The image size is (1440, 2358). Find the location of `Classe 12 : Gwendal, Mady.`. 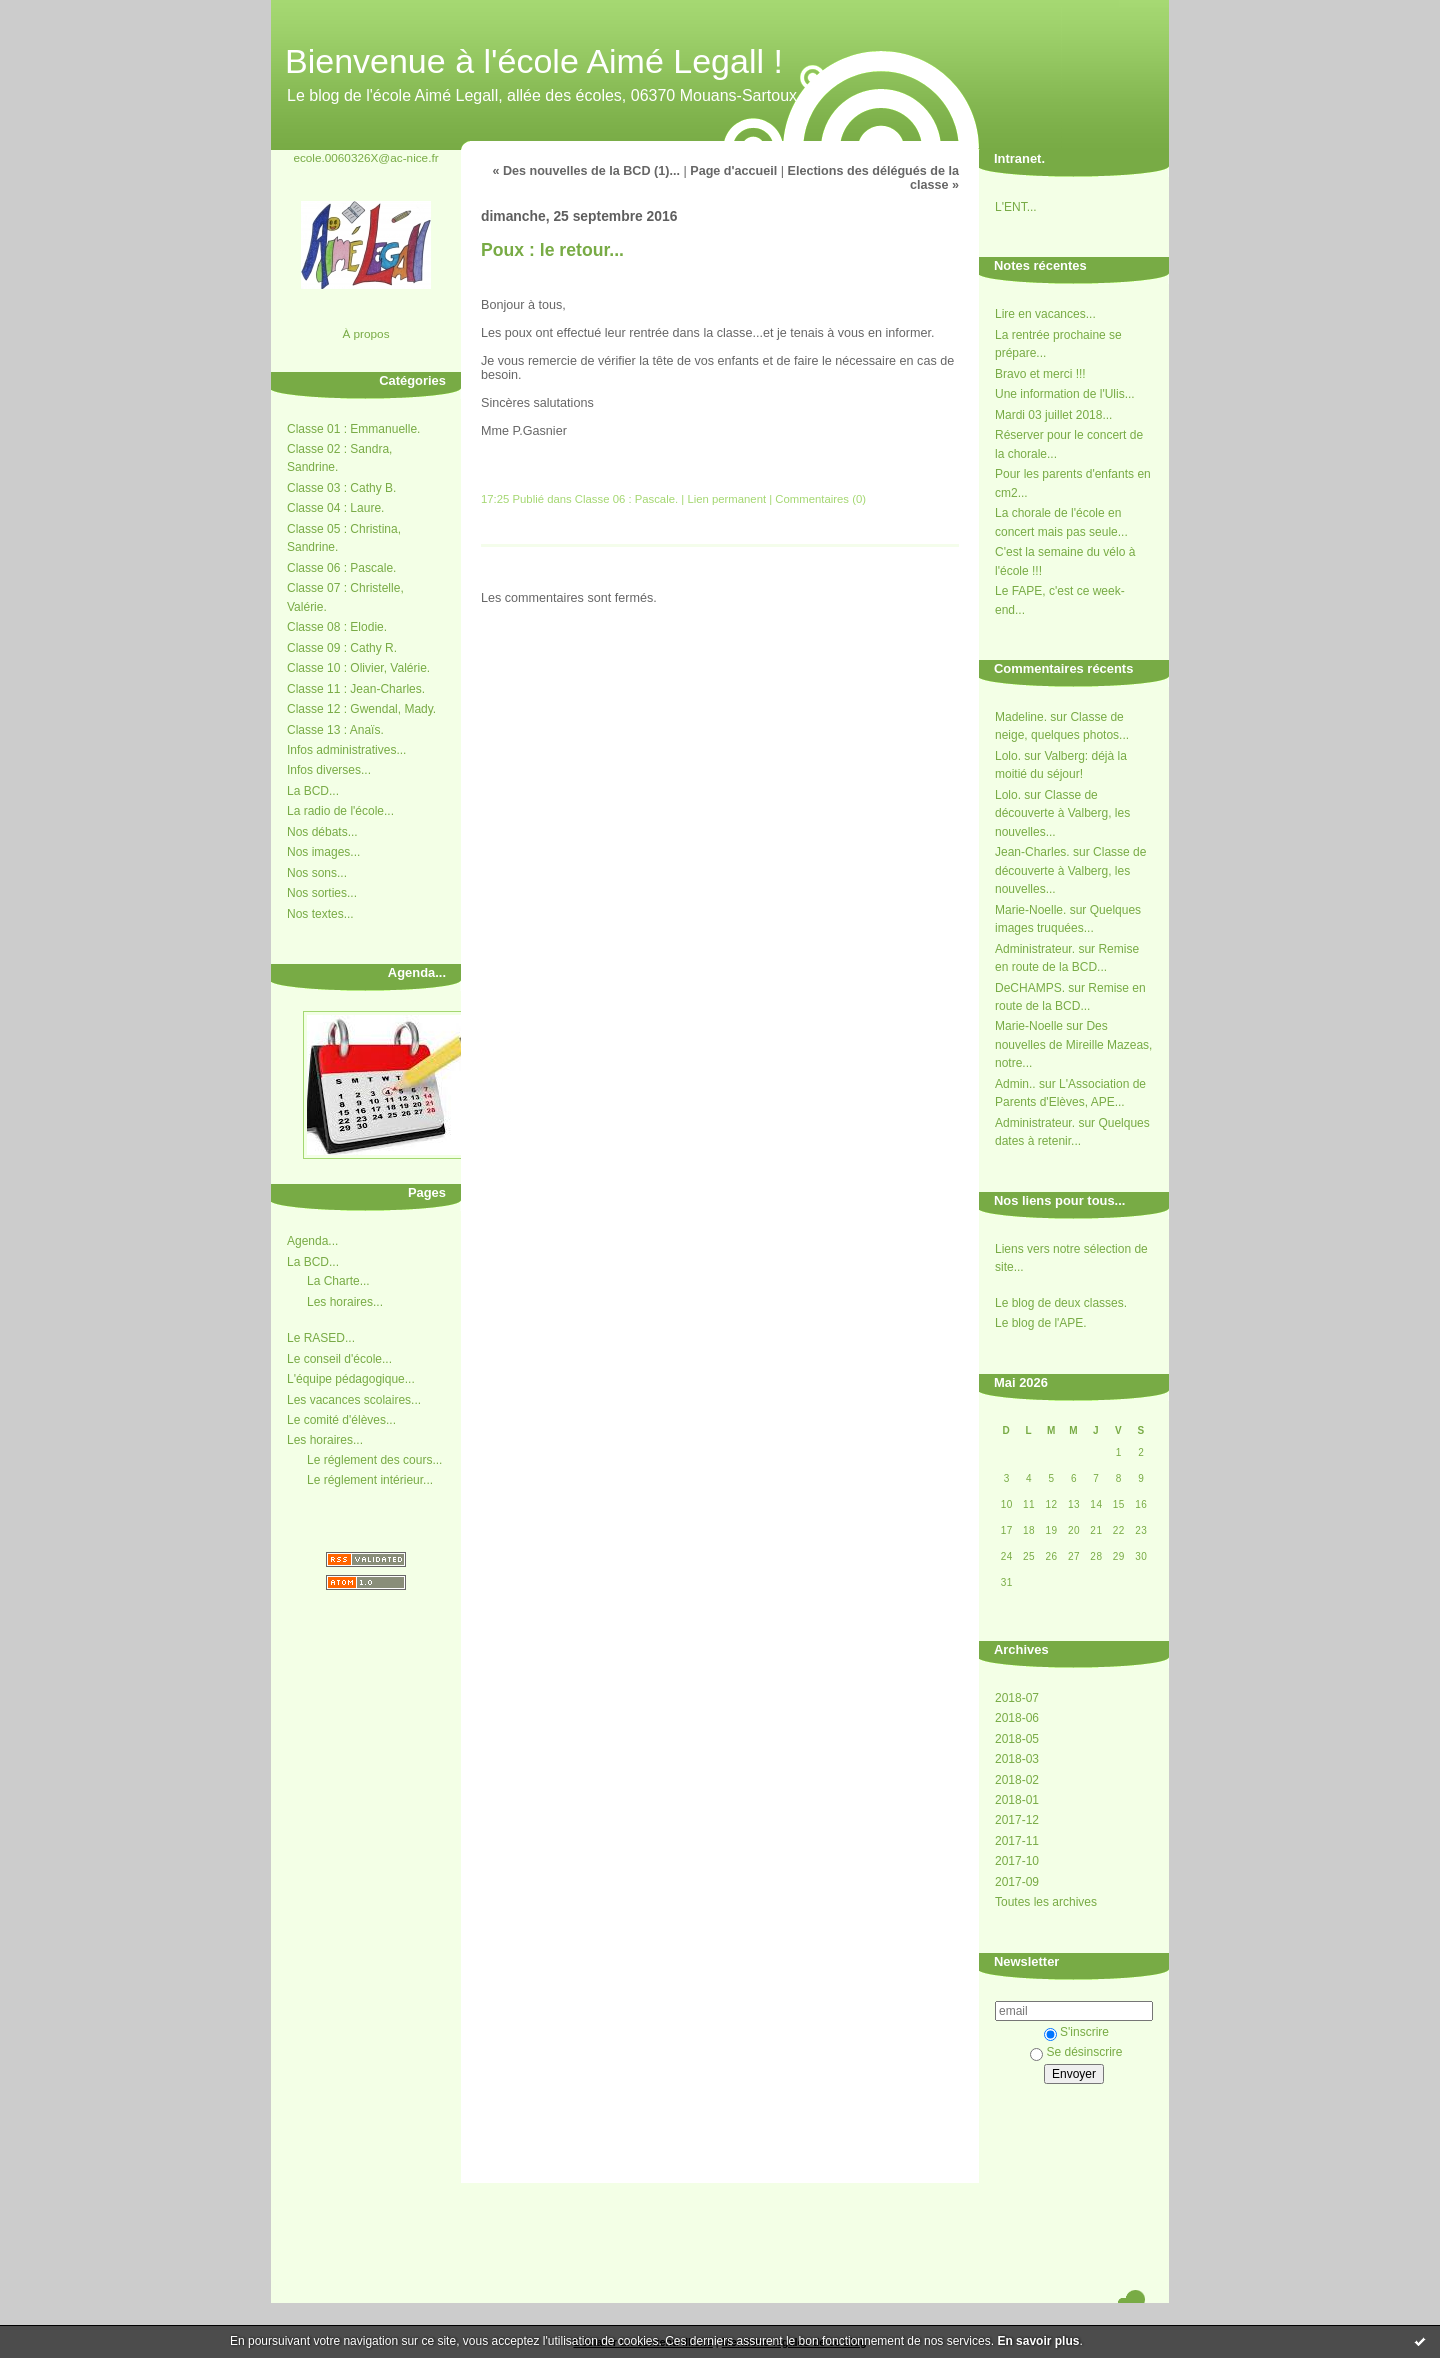

Classe 12 : Gwendal, Mady. is located at coordinates (361, 709).